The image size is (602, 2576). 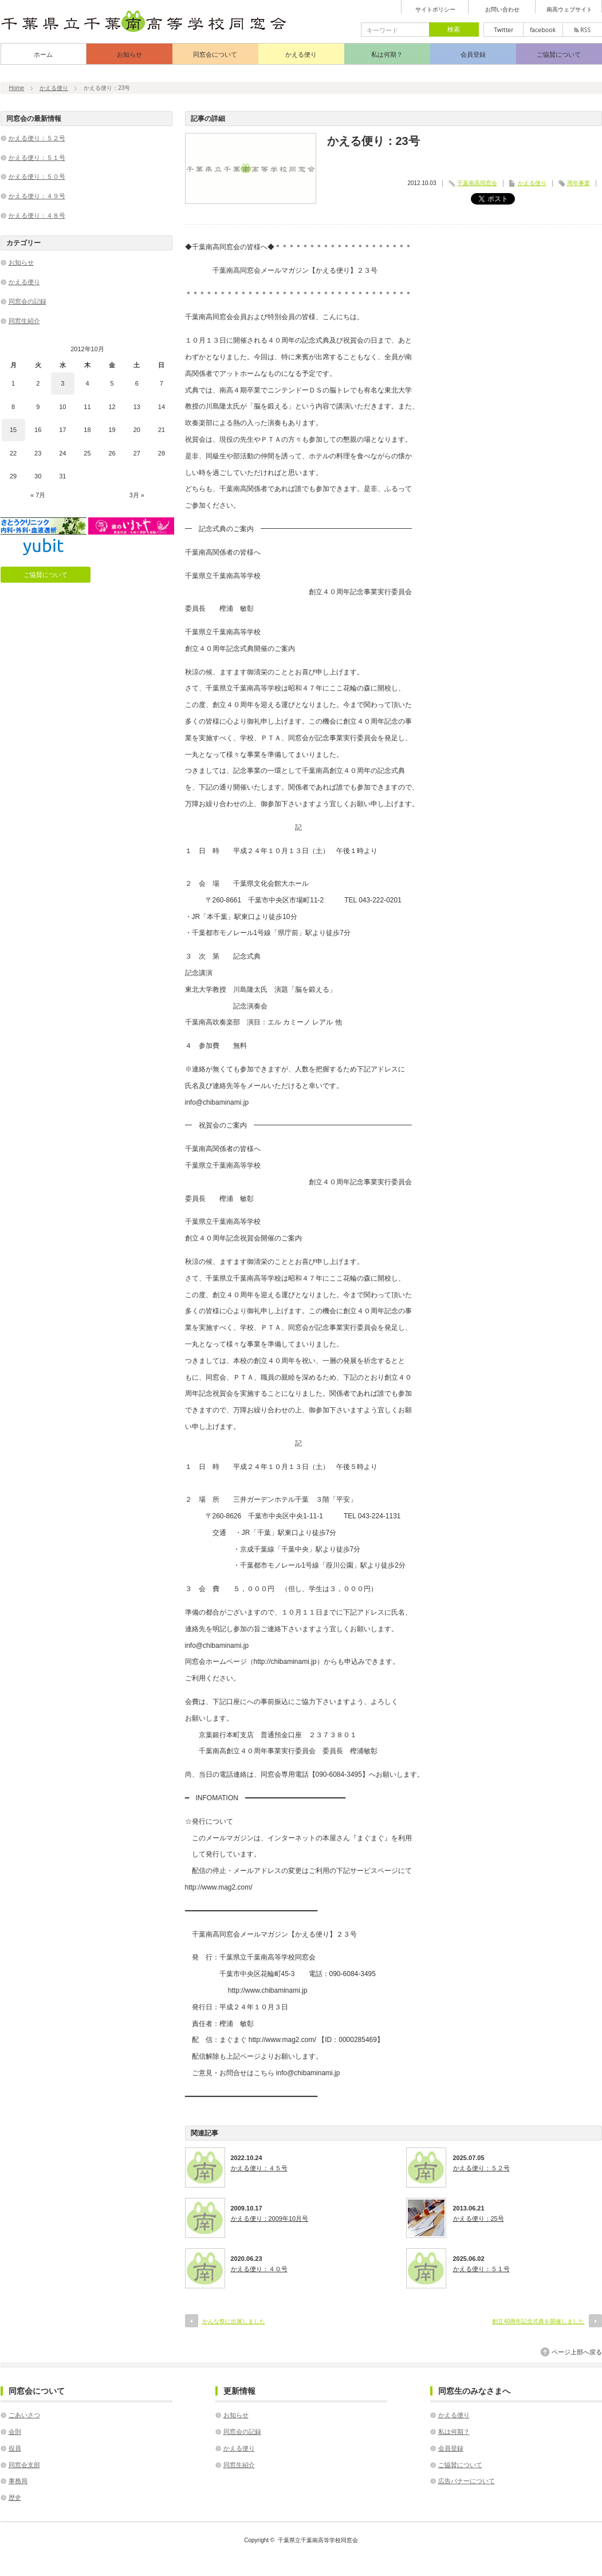 I want to click on かえる便り：４８号, so click(x=37, y=215).